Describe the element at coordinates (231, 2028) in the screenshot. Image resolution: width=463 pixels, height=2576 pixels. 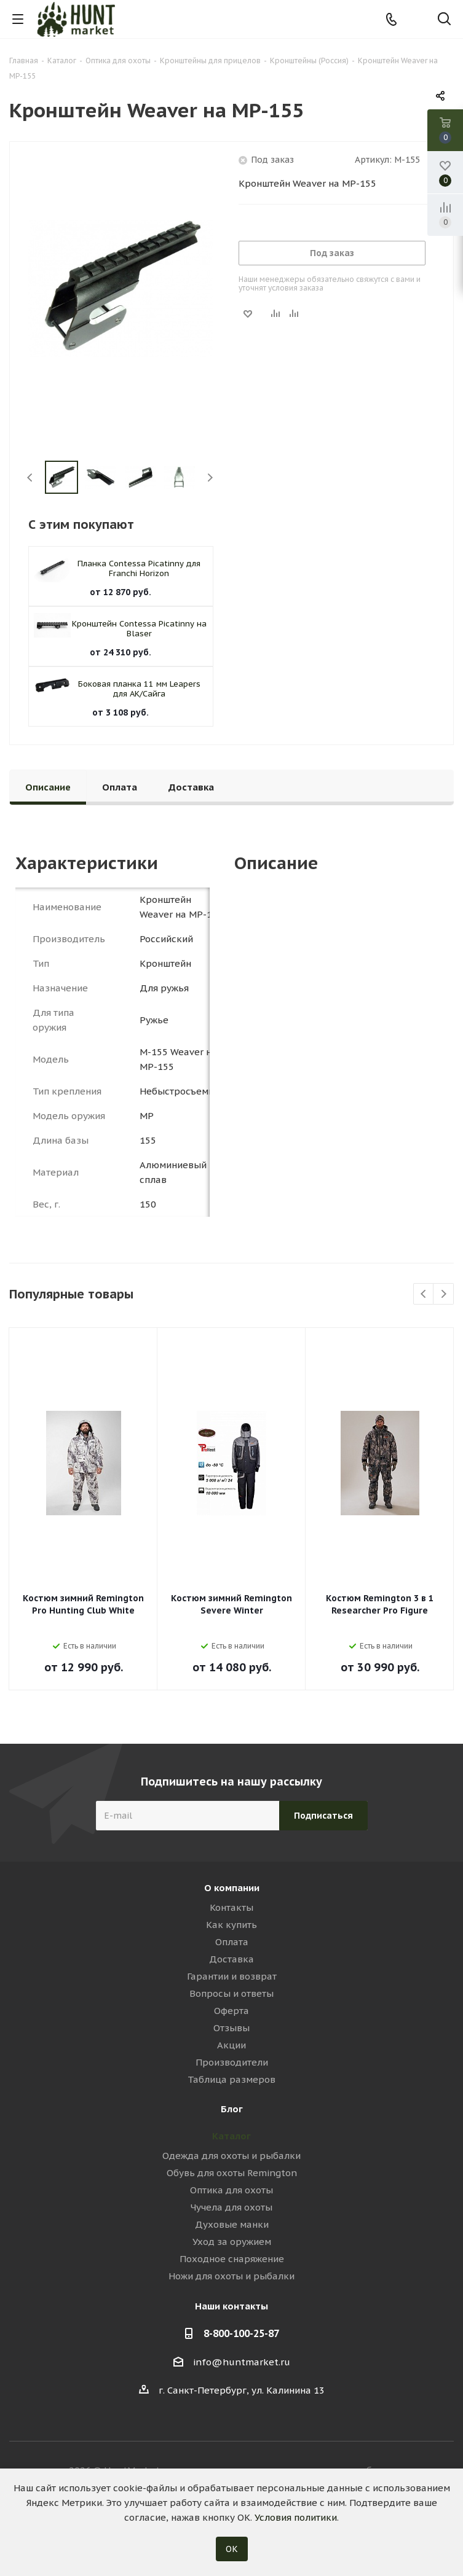
I see `Отзывы` at that location.